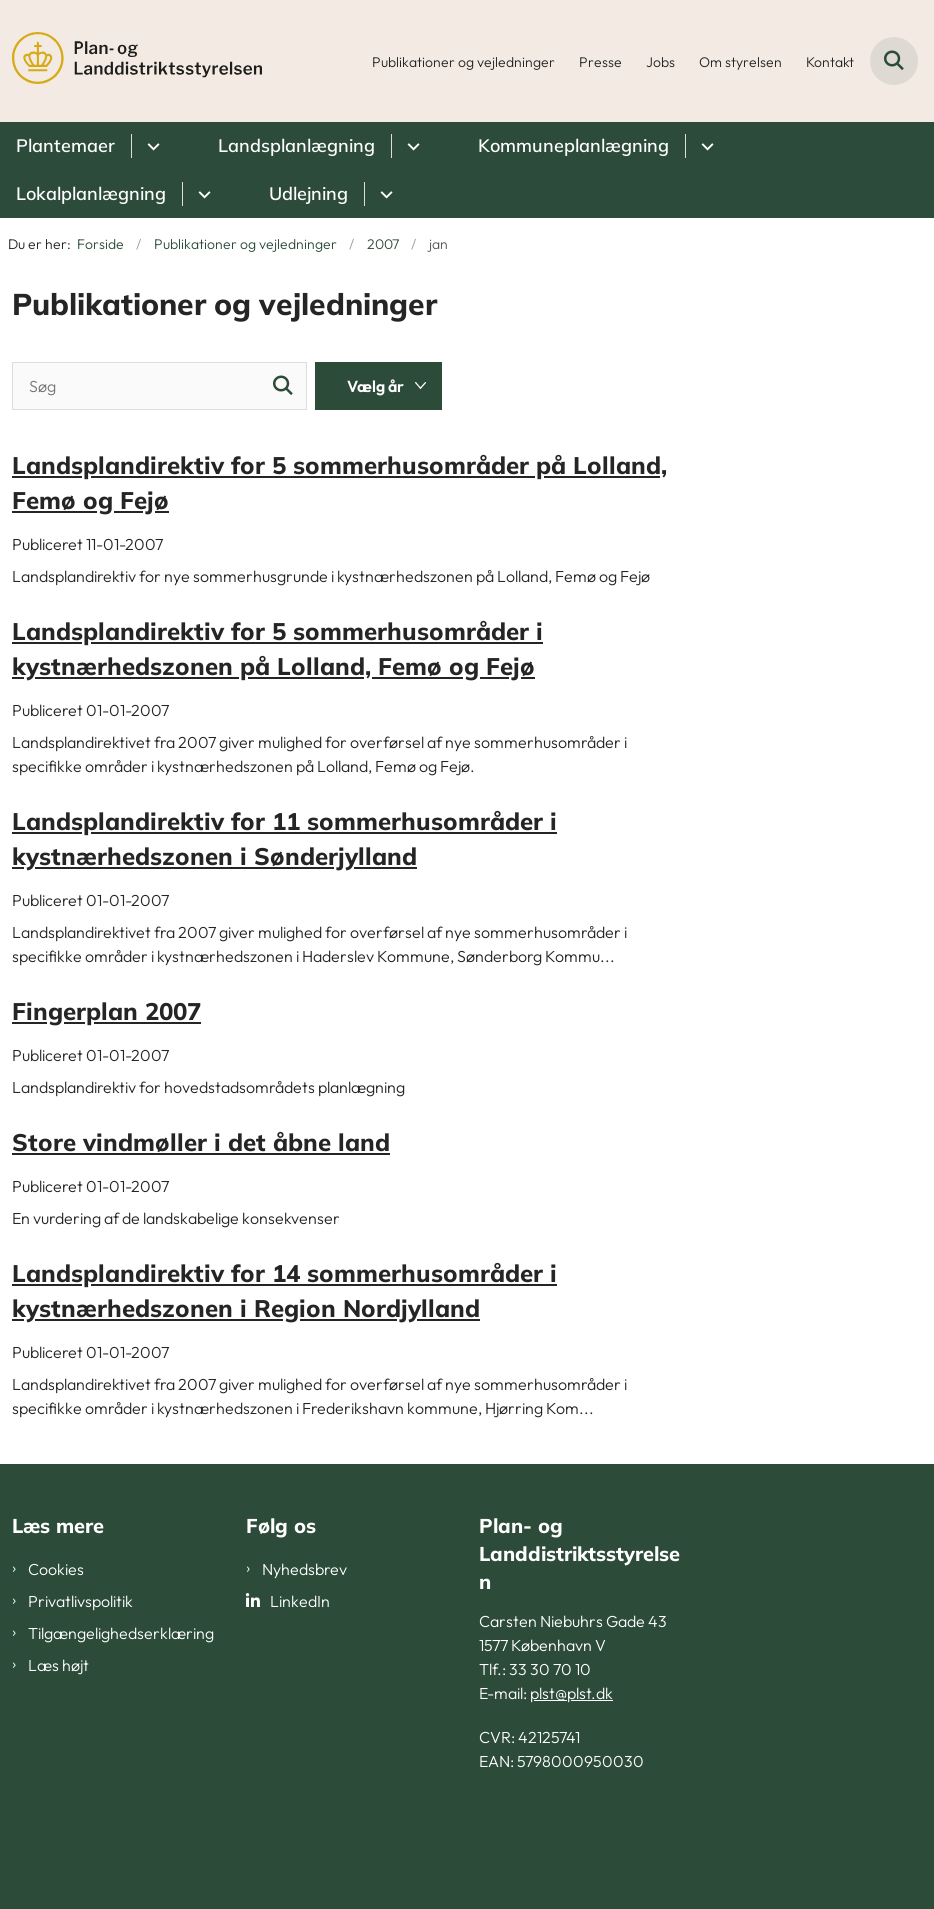 The image size is (934, 1909). What do you see at coordinates (300, 1601) in the screenshot?
I see `LinkedIn` at bounding box center [300, 1601].